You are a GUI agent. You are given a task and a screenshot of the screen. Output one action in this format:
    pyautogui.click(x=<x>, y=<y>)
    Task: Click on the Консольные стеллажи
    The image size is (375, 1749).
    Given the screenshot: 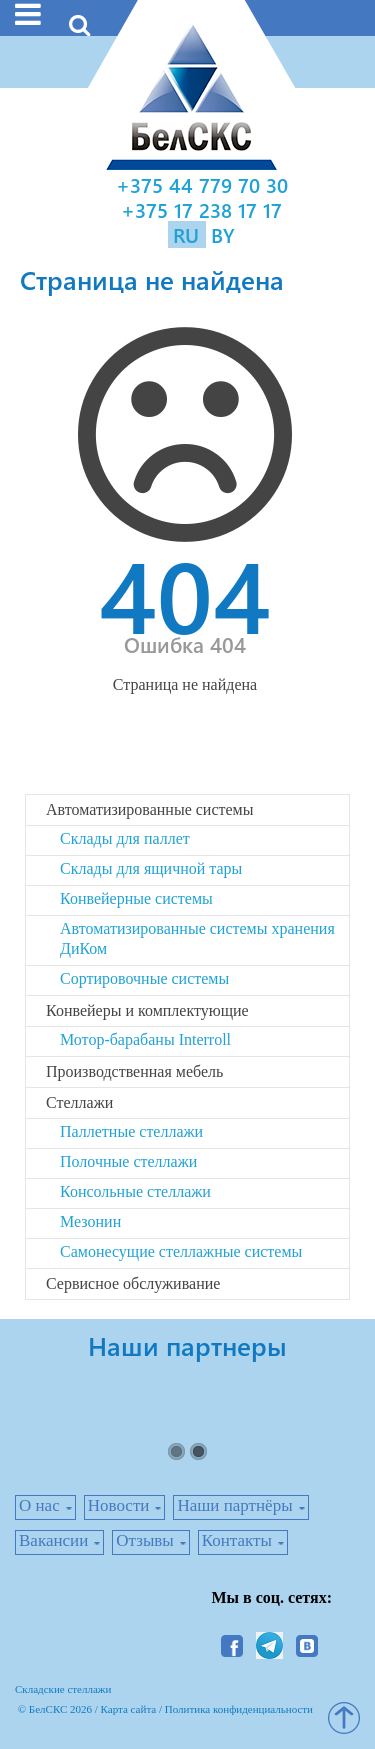 What is the action you would take?
    pyautogui.click(x=135, y=1191)
    